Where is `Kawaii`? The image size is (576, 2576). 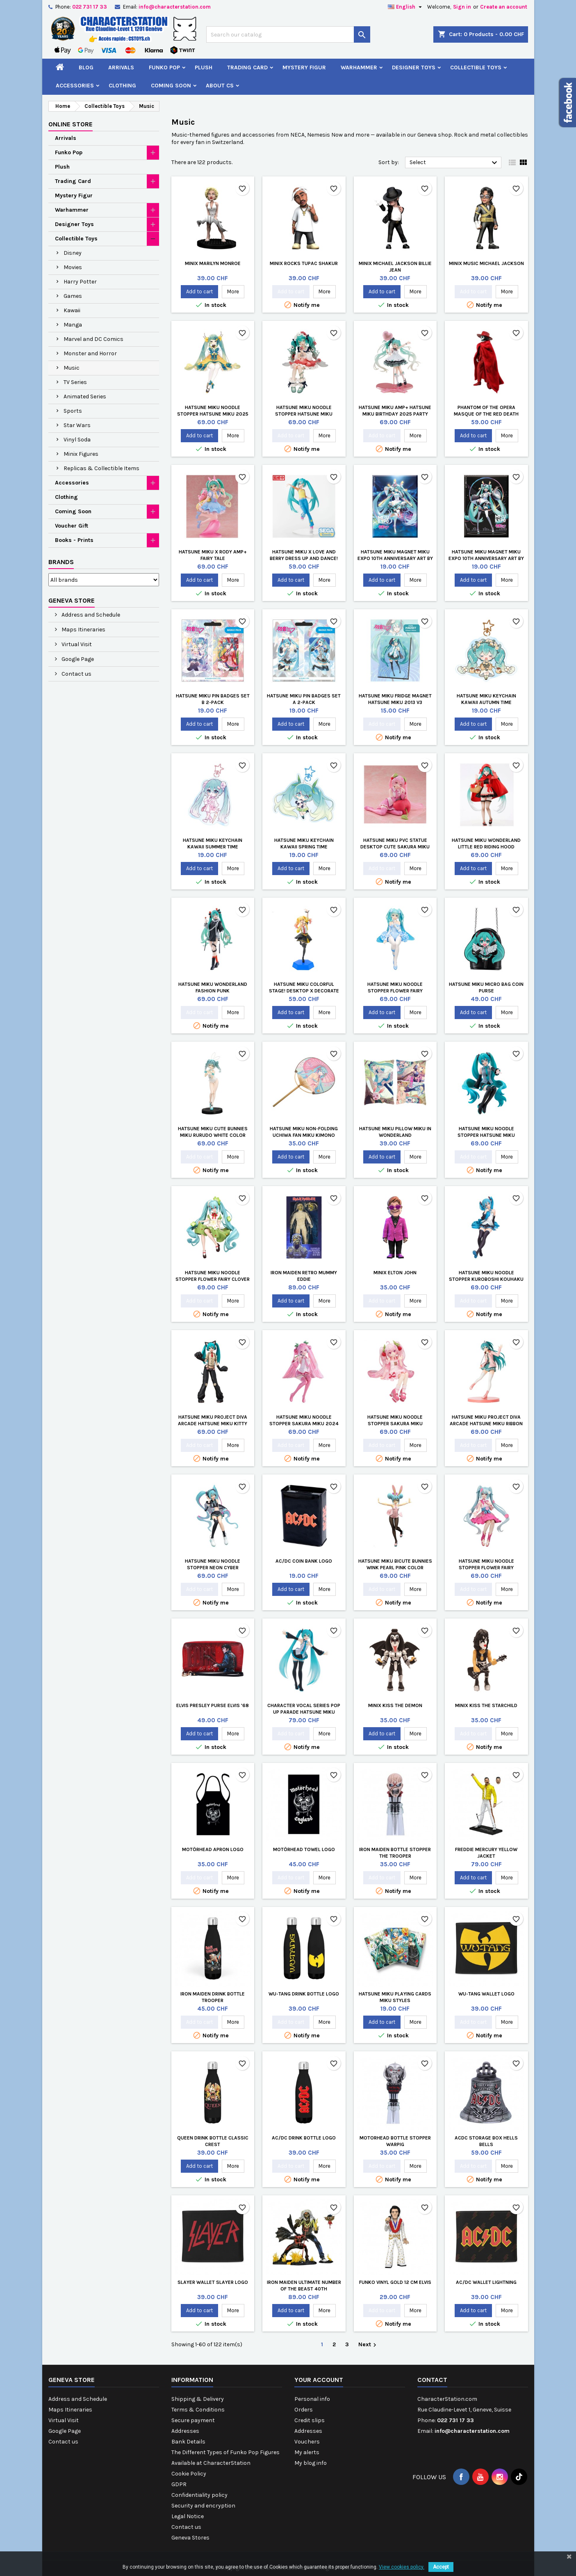
Kawaii is located at coordinates (72, 310).